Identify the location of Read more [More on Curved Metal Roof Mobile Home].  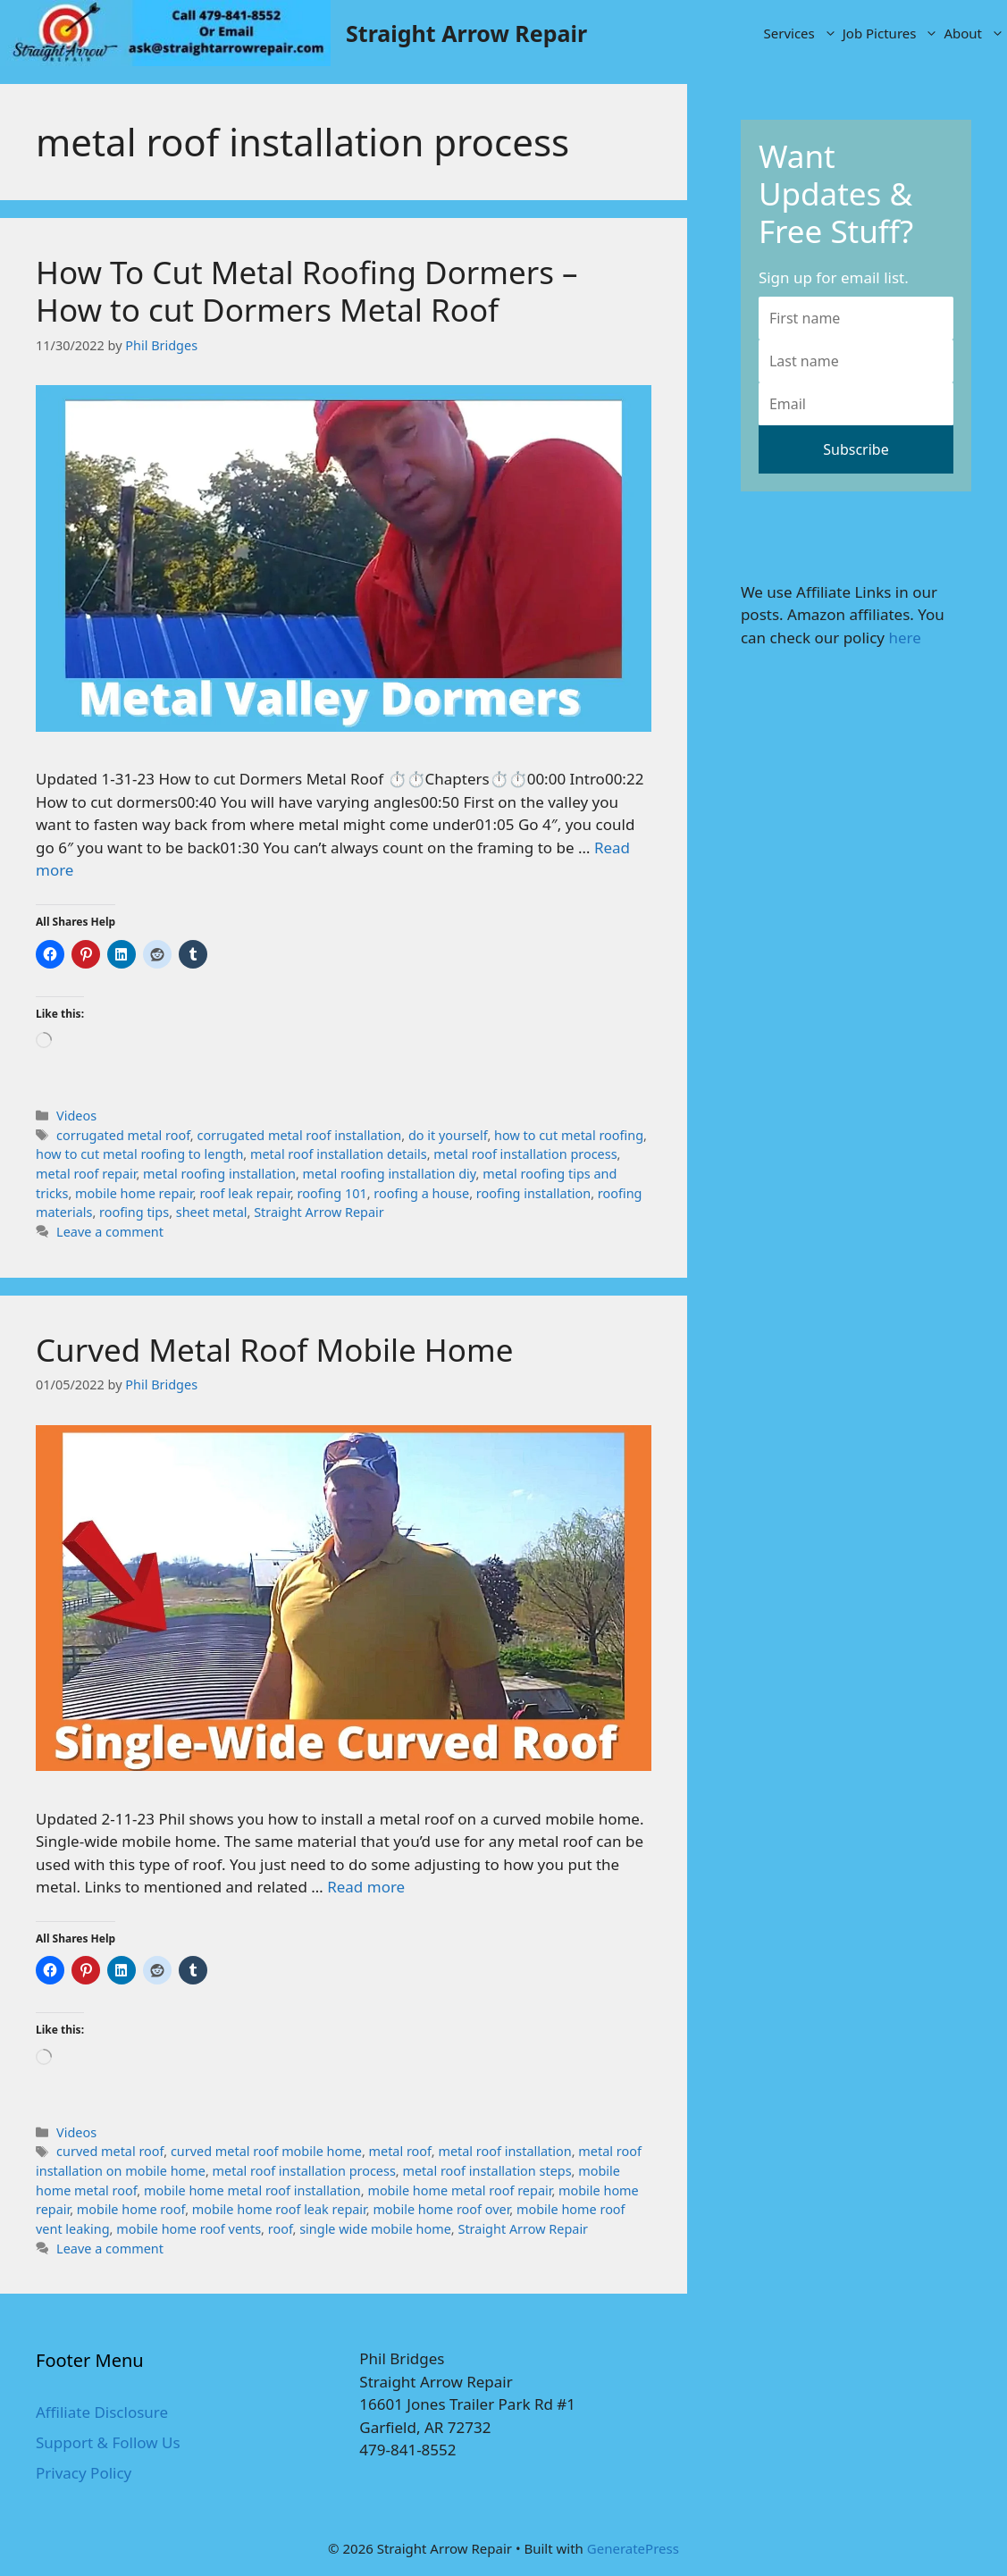
(366, 1886).